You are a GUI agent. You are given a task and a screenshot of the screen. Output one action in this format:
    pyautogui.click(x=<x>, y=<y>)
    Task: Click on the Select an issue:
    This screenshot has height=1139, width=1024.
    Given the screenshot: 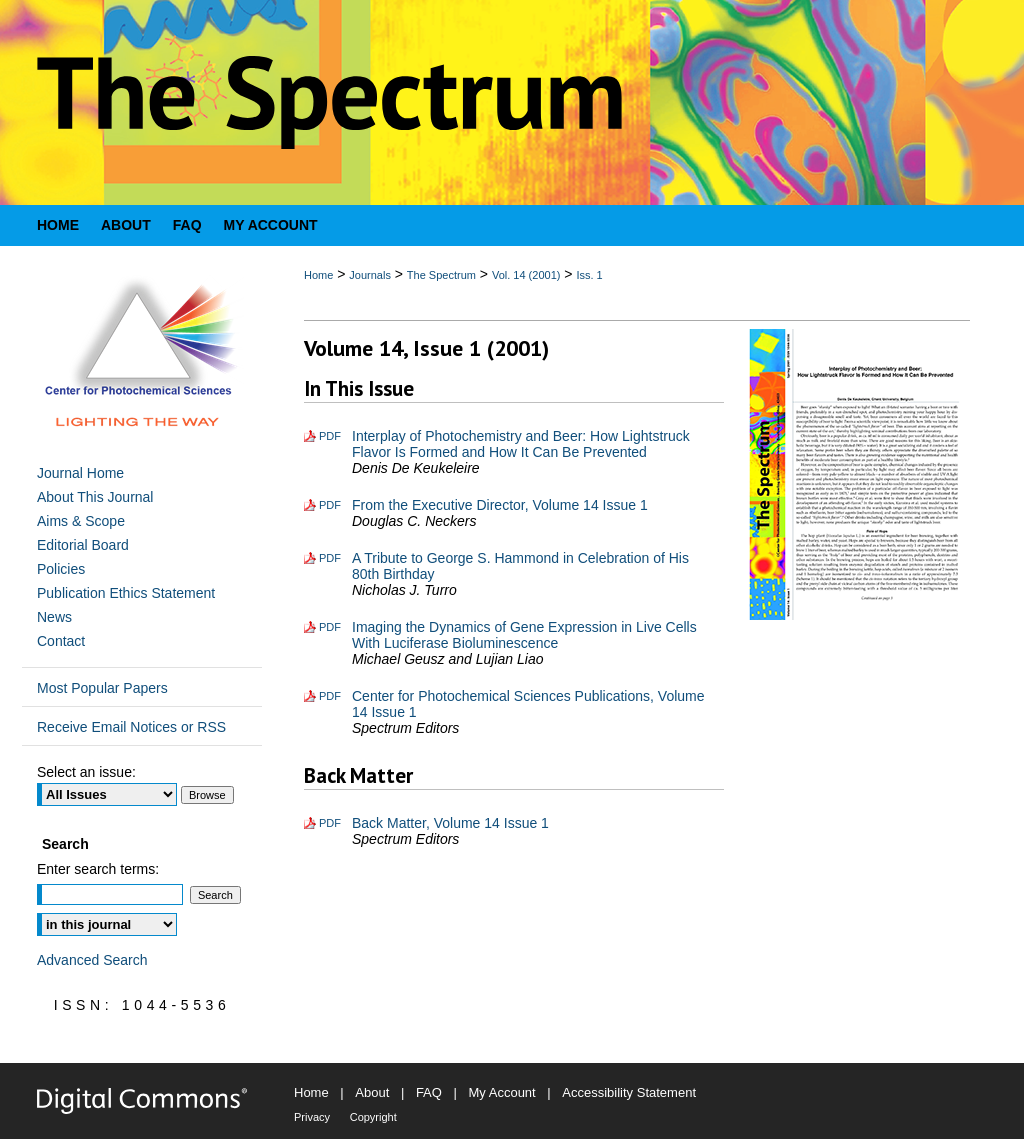 What is the action you would take?
    pyautogui.click(x=86, y=772)
    